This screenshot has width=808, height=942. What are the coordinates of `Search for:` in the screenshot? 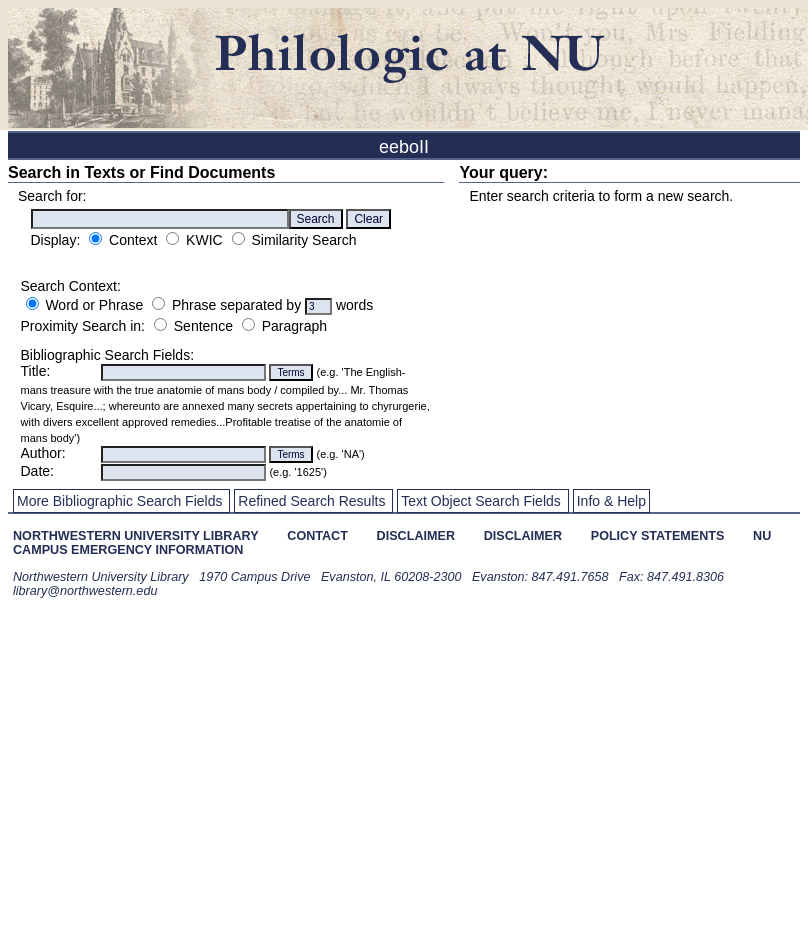 It's located at (52, 196).